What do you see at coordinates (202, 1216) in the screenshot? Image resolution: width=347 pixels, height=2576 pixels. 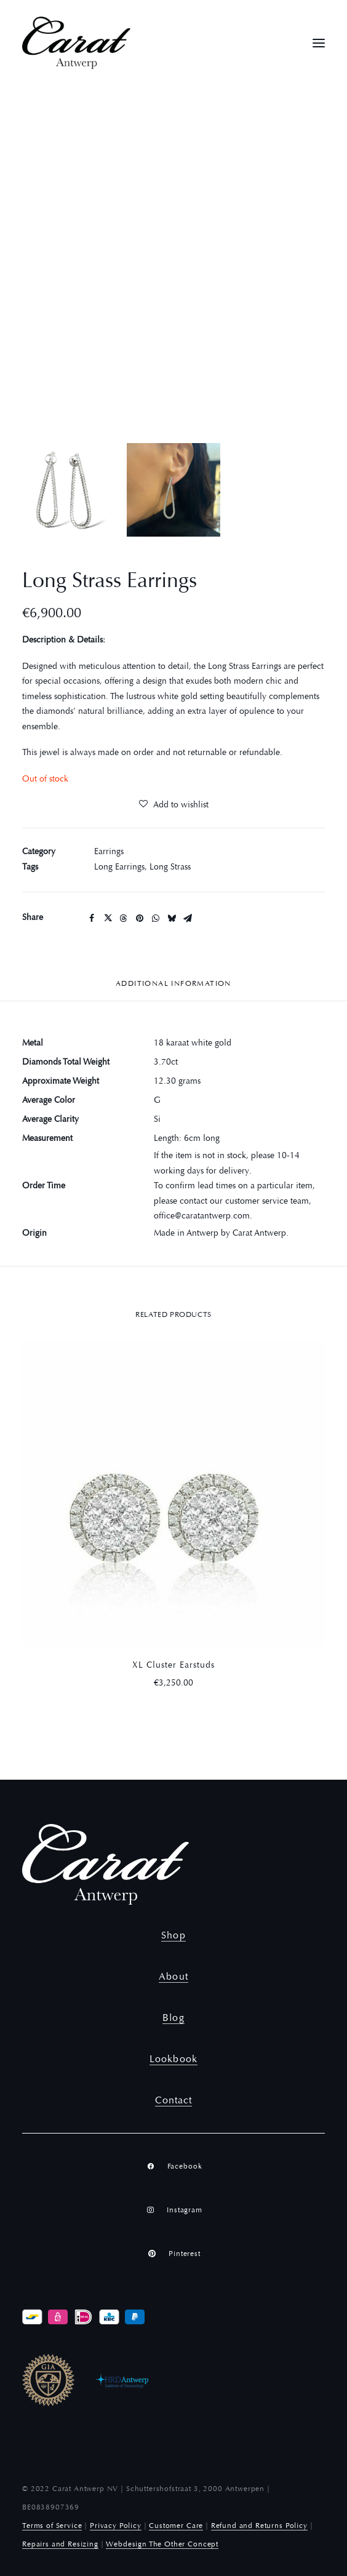 I see `office@caratantwerp.com` at bounding box center [202, 1216].